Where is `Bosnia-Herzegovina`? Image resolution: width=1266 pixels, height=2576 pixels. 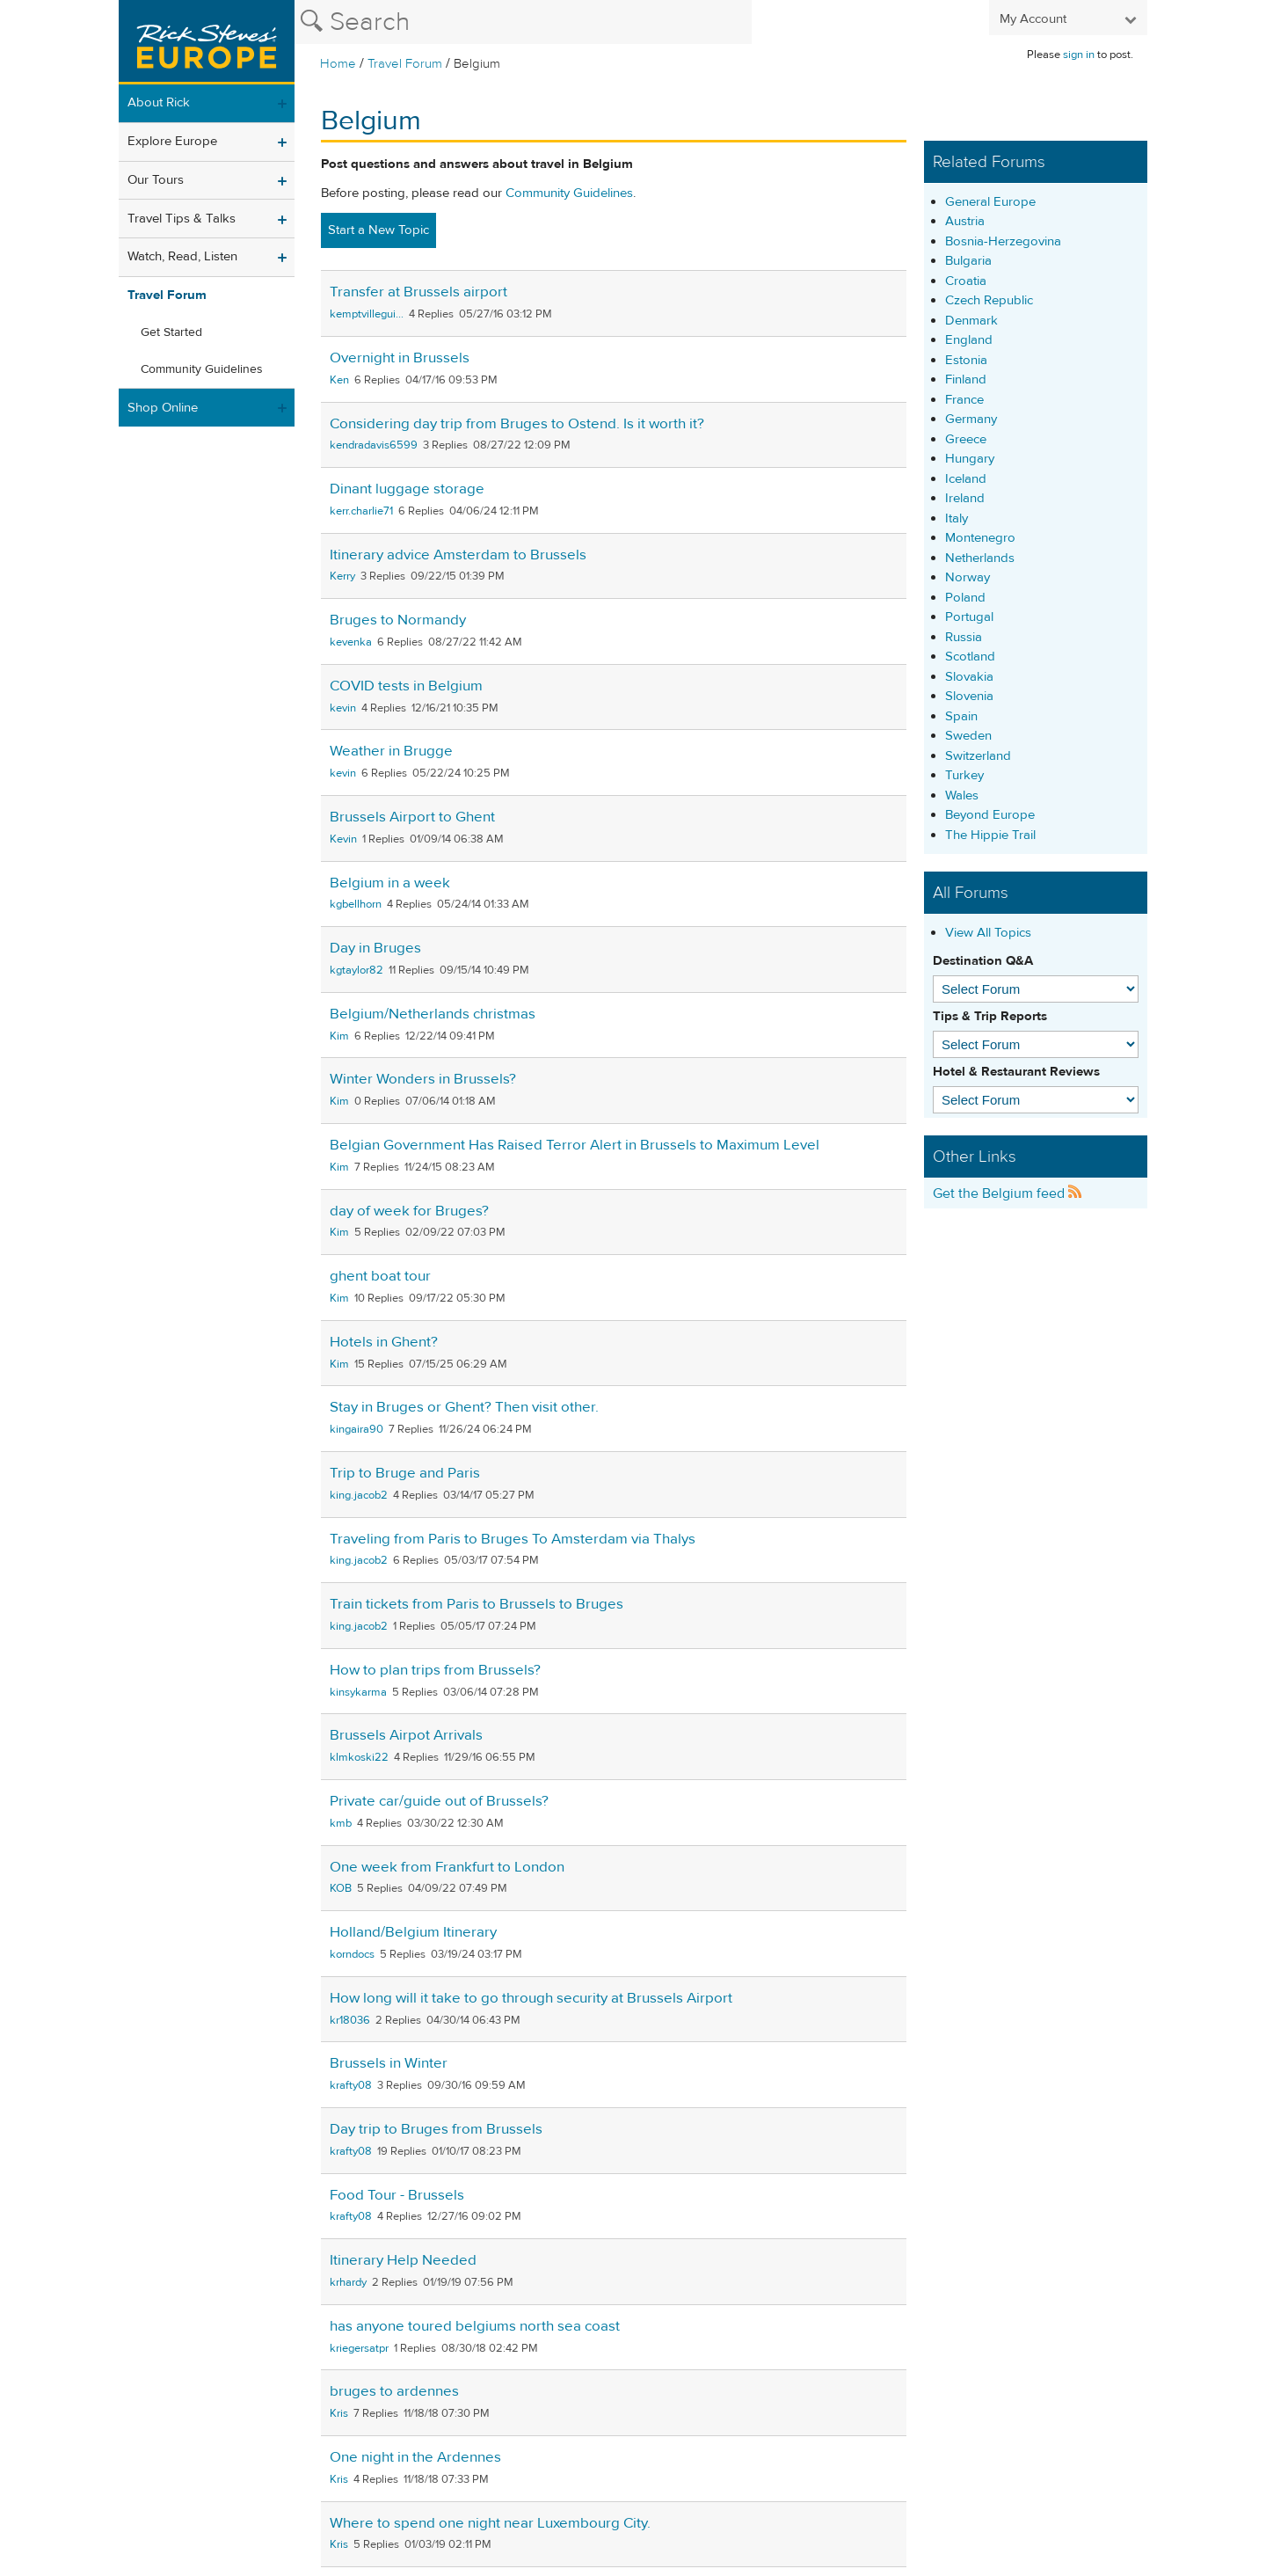 Bosnia-Herzegovina is located at coordinates (1003, 241).